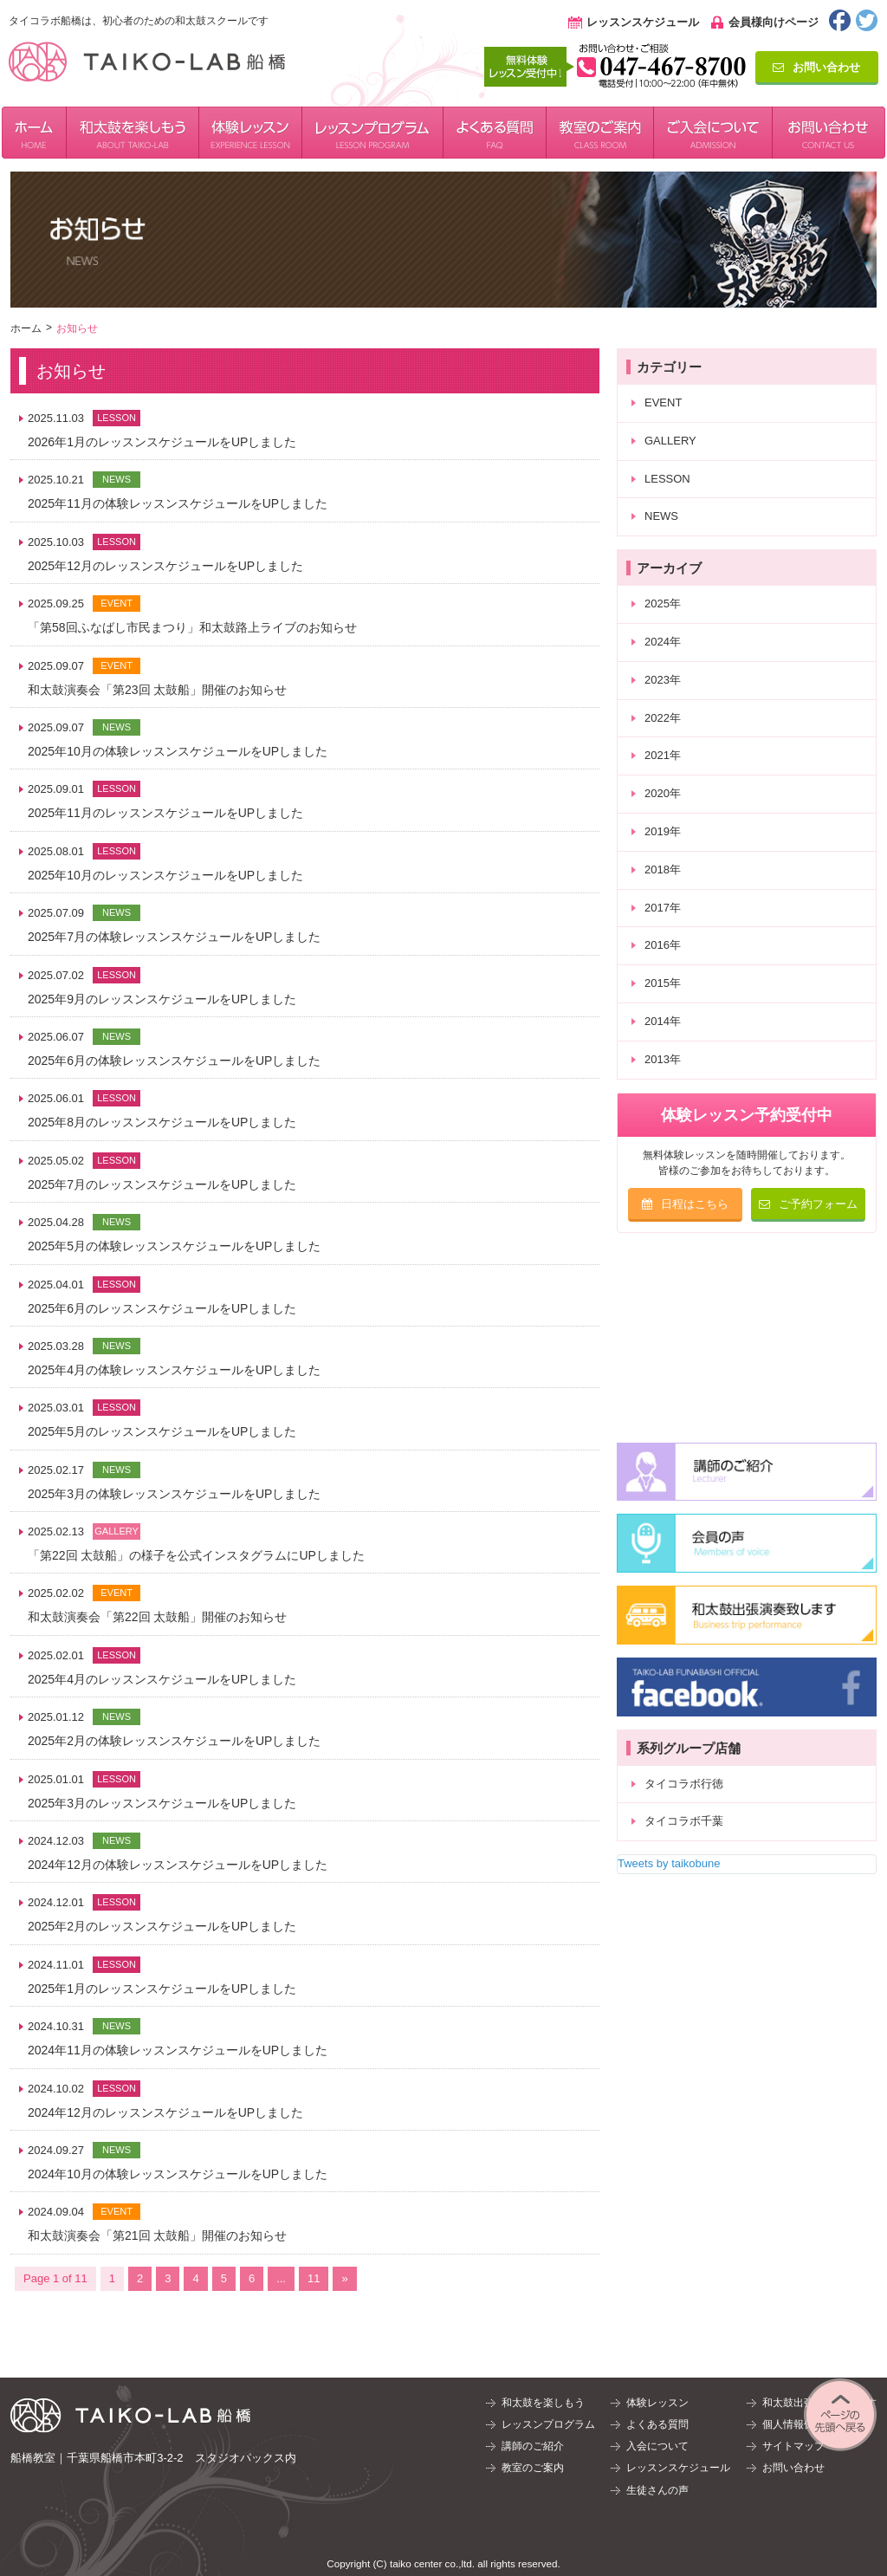 The width and height of the screenshot is (887, 2576). I want to click on 2014年, so click(662, 1021).